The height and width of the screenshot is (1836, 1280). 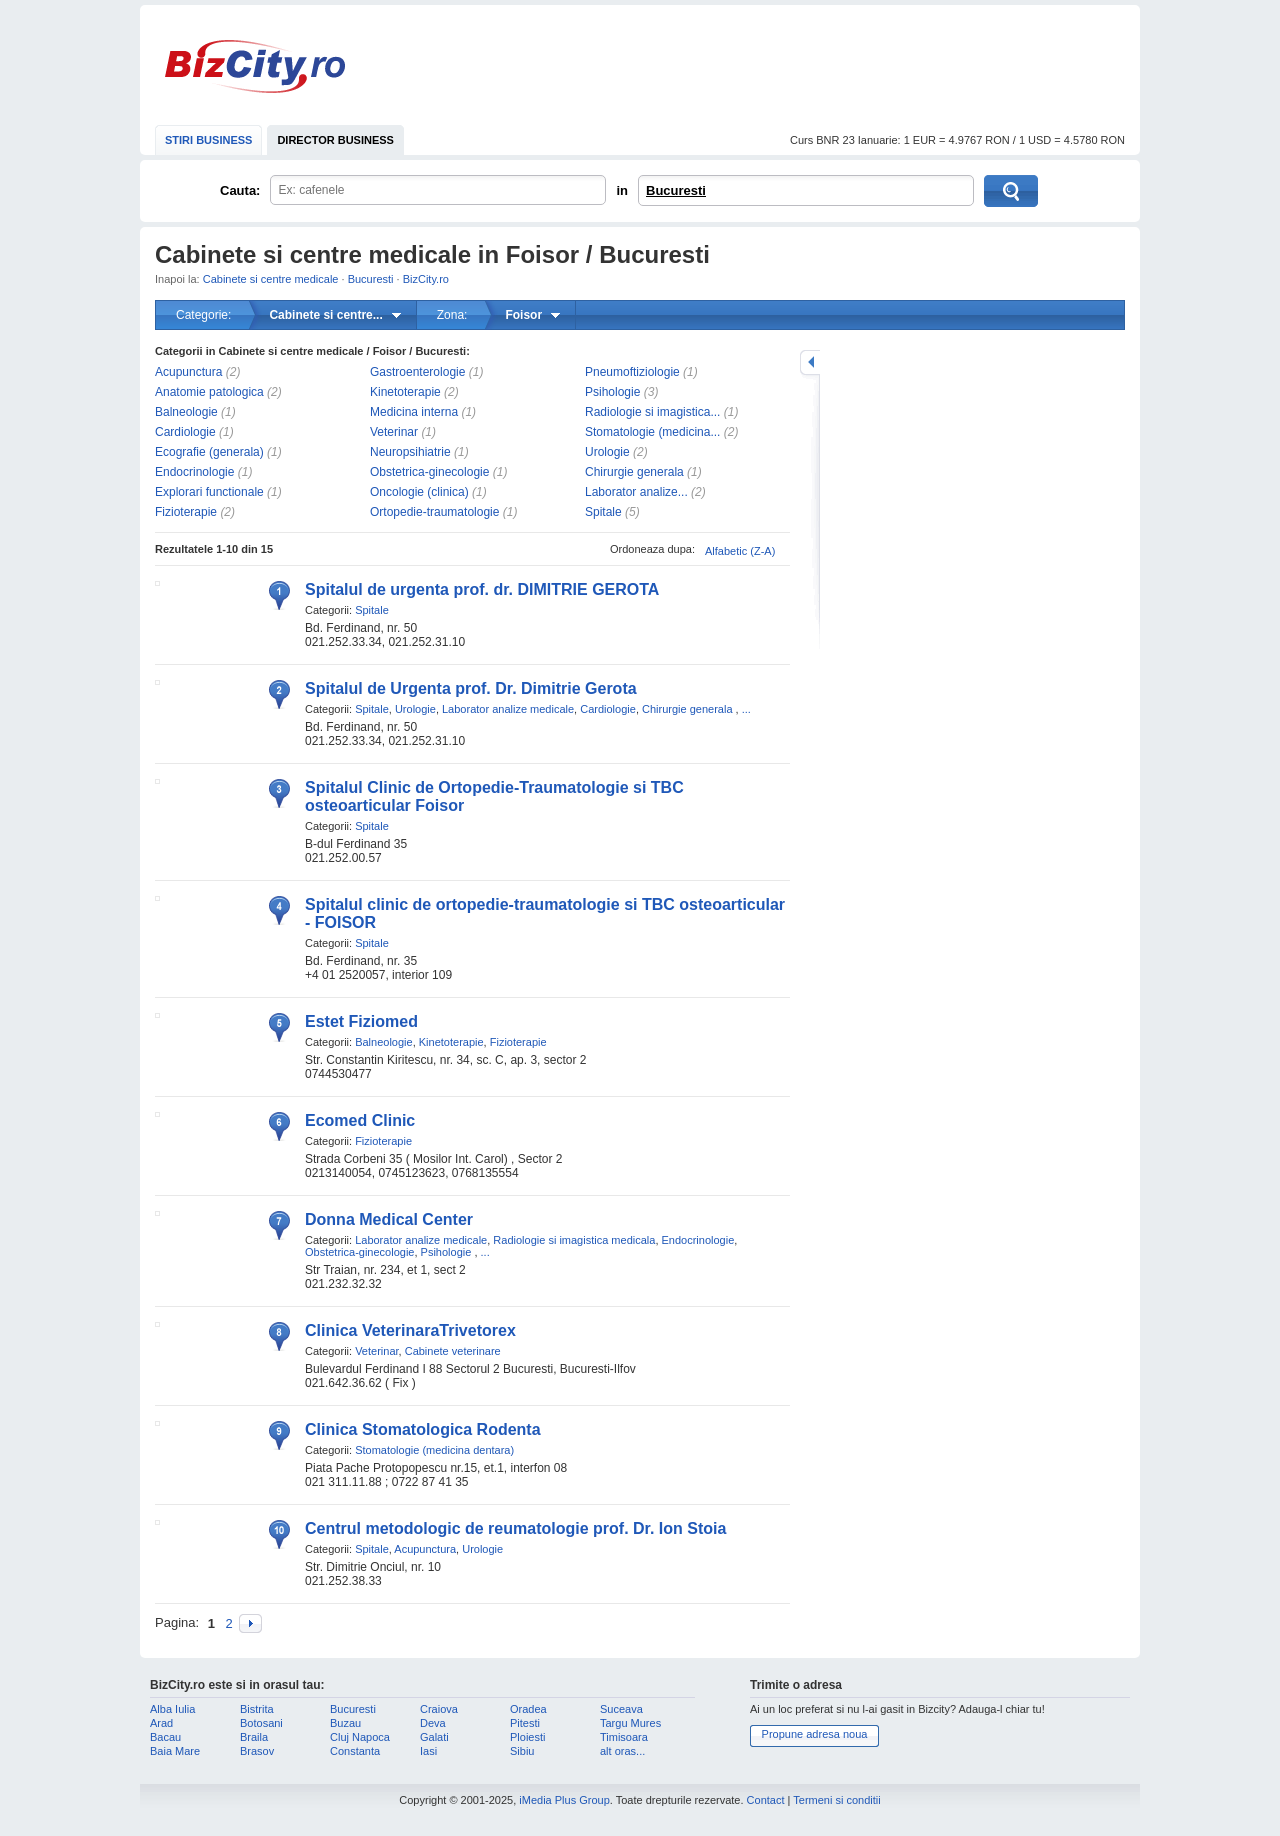 What do you see at coordinates (255, 66) in the screenshot?
I see `BizCity.ro` at bounding box center [255, 66].